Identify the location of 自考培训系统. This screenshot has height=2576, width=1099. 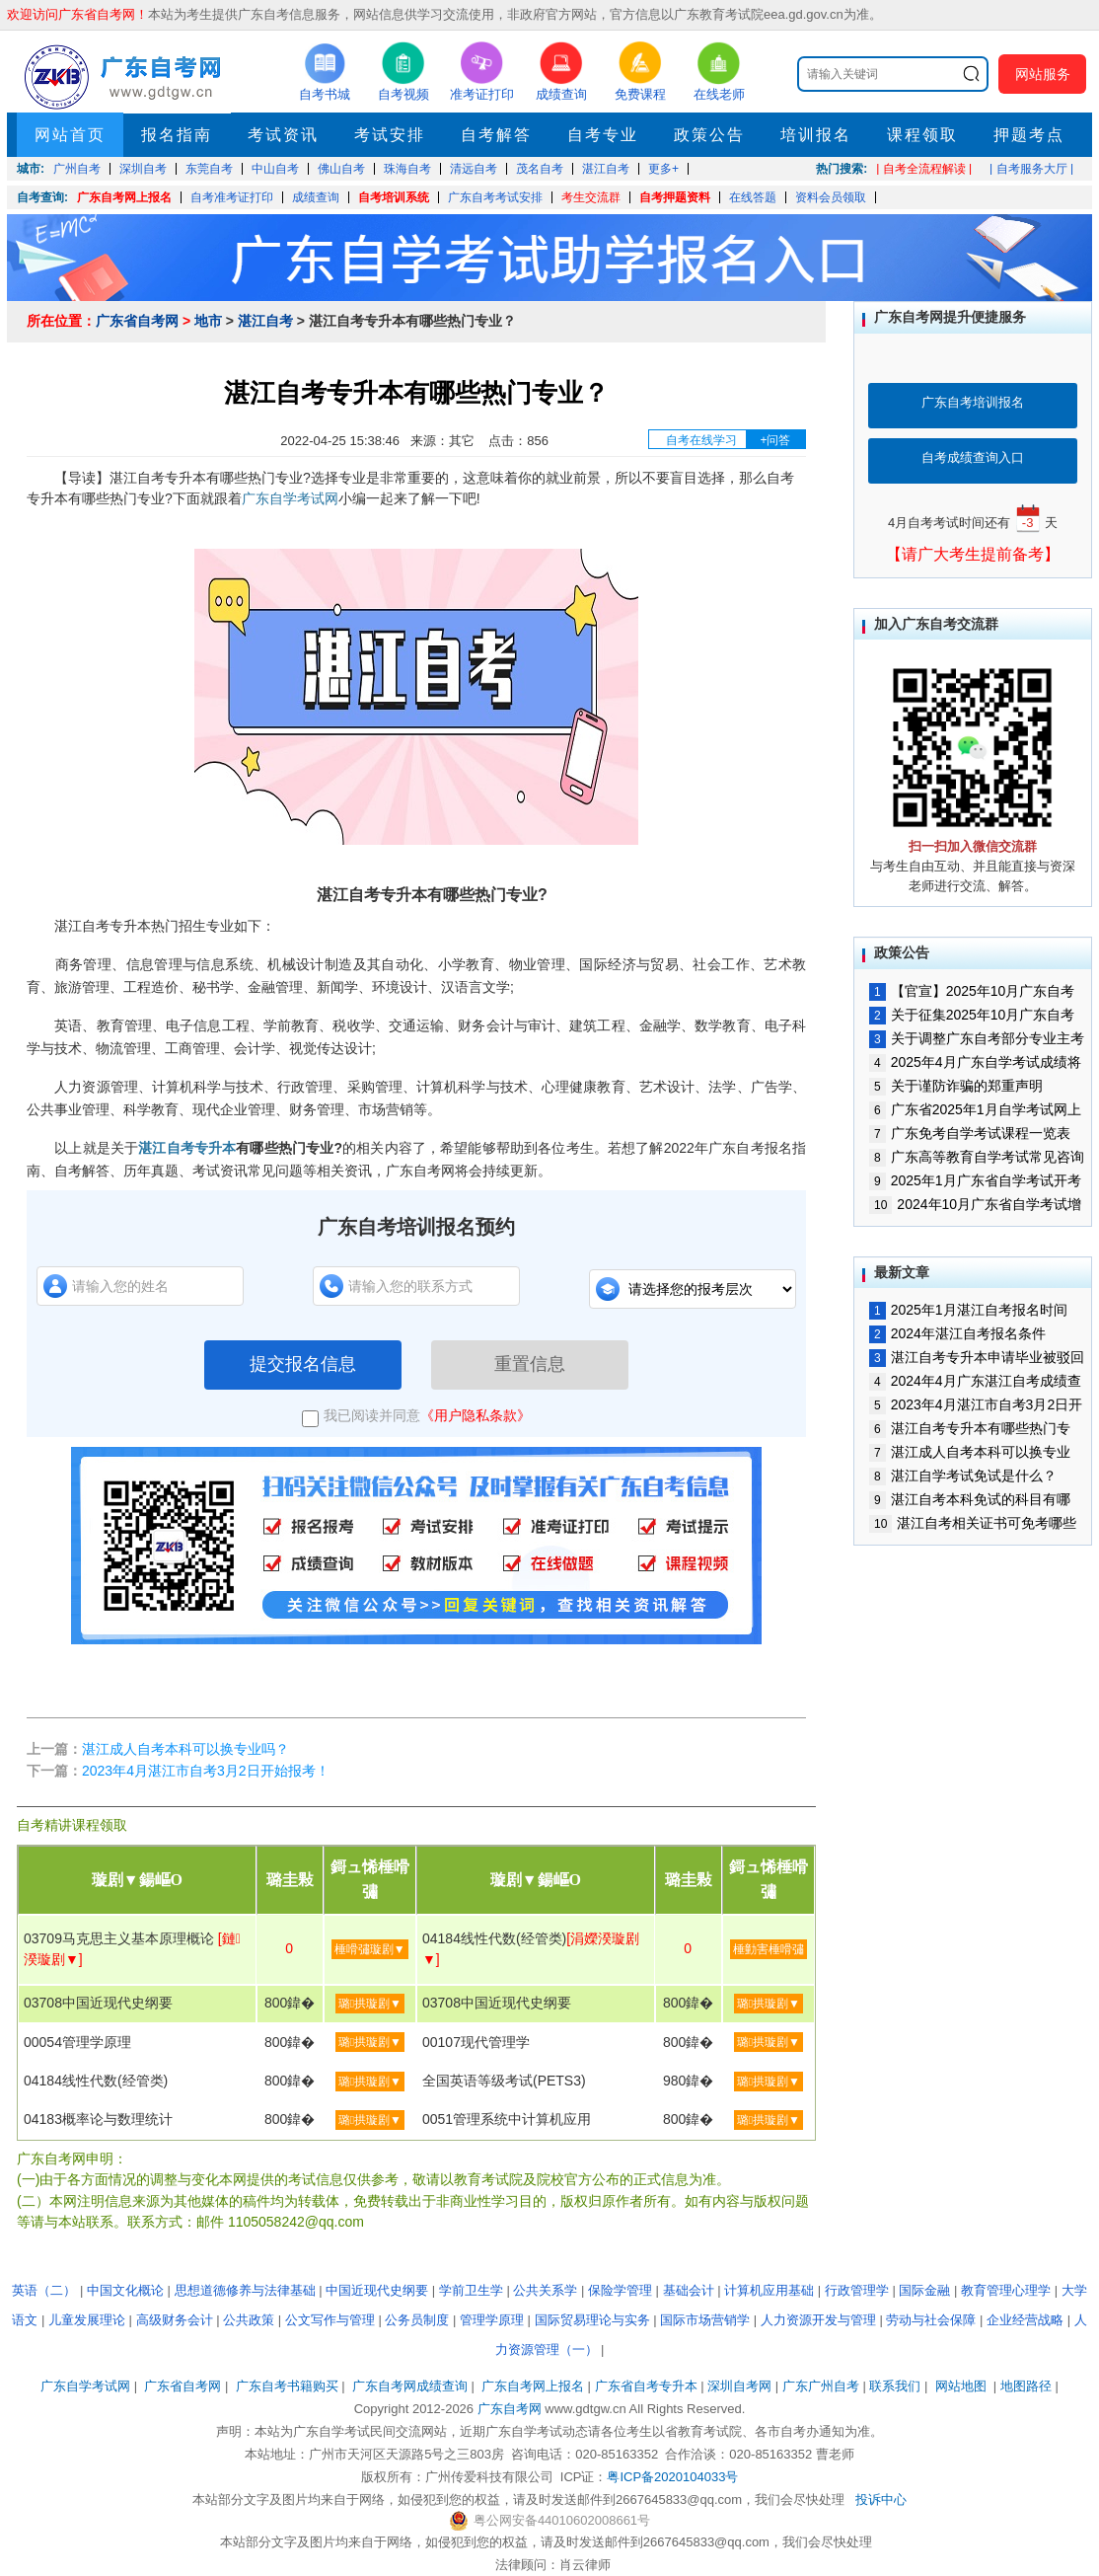
(393, 197).